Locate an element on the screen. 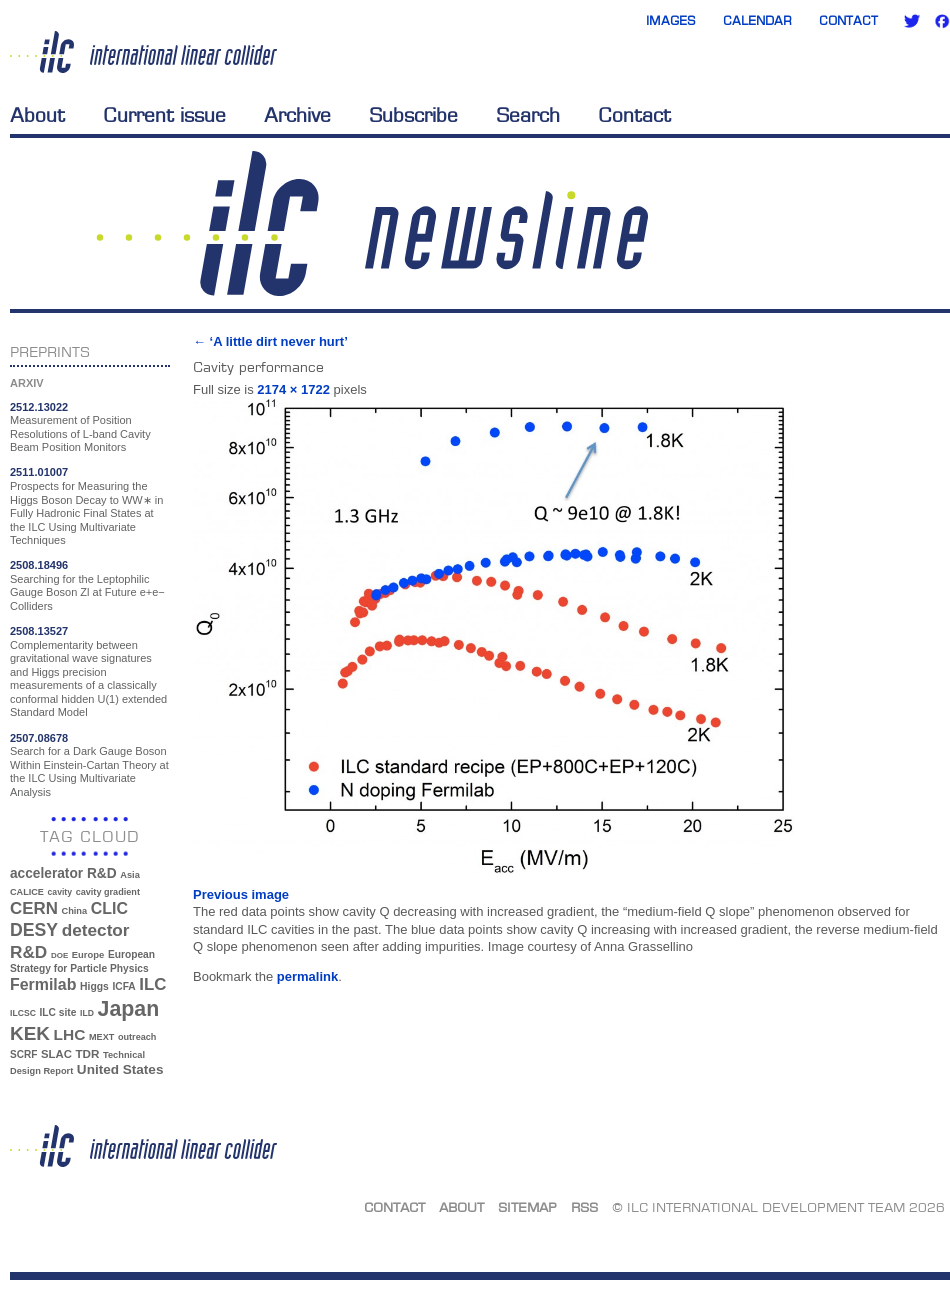 This screenshot has height=1304, width=950. ‘A little dirt never hurt’ is located at coordinates (270, 341).